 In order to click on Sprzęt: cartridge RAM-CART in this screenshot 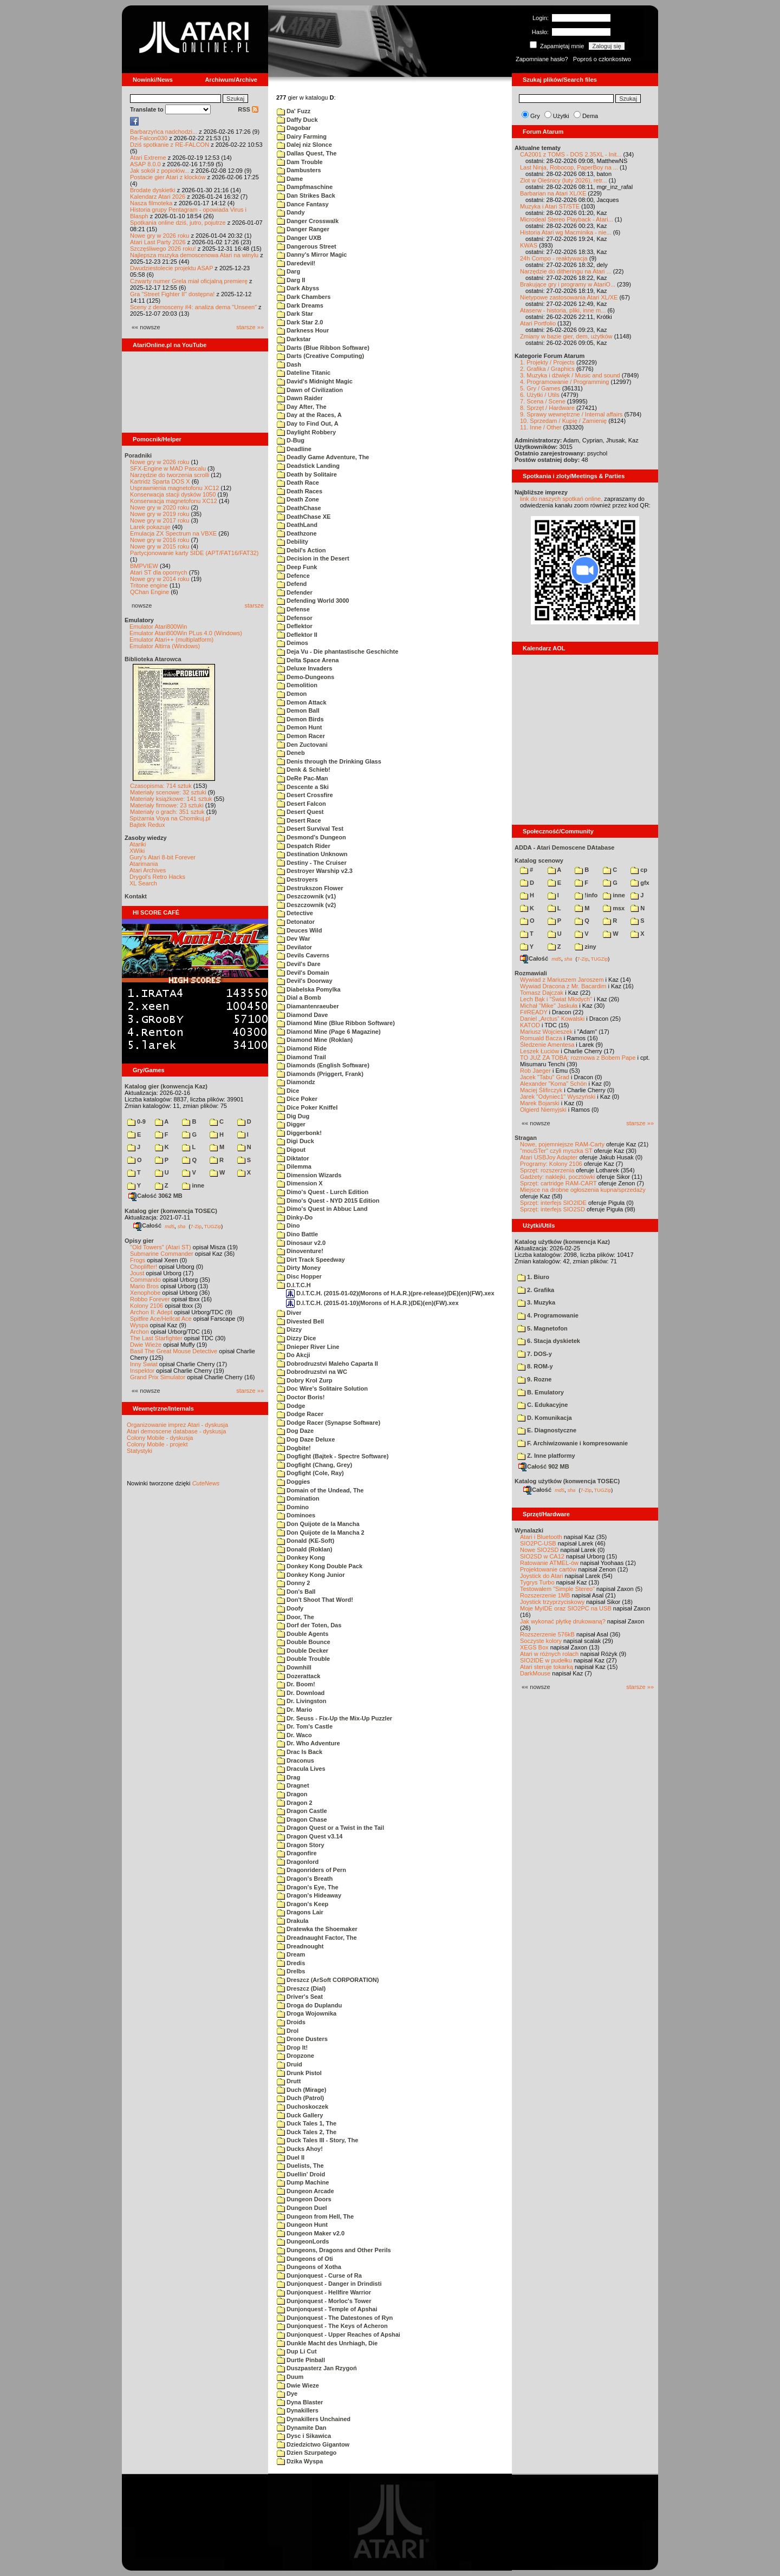, I will do `click(558, 1183)`.